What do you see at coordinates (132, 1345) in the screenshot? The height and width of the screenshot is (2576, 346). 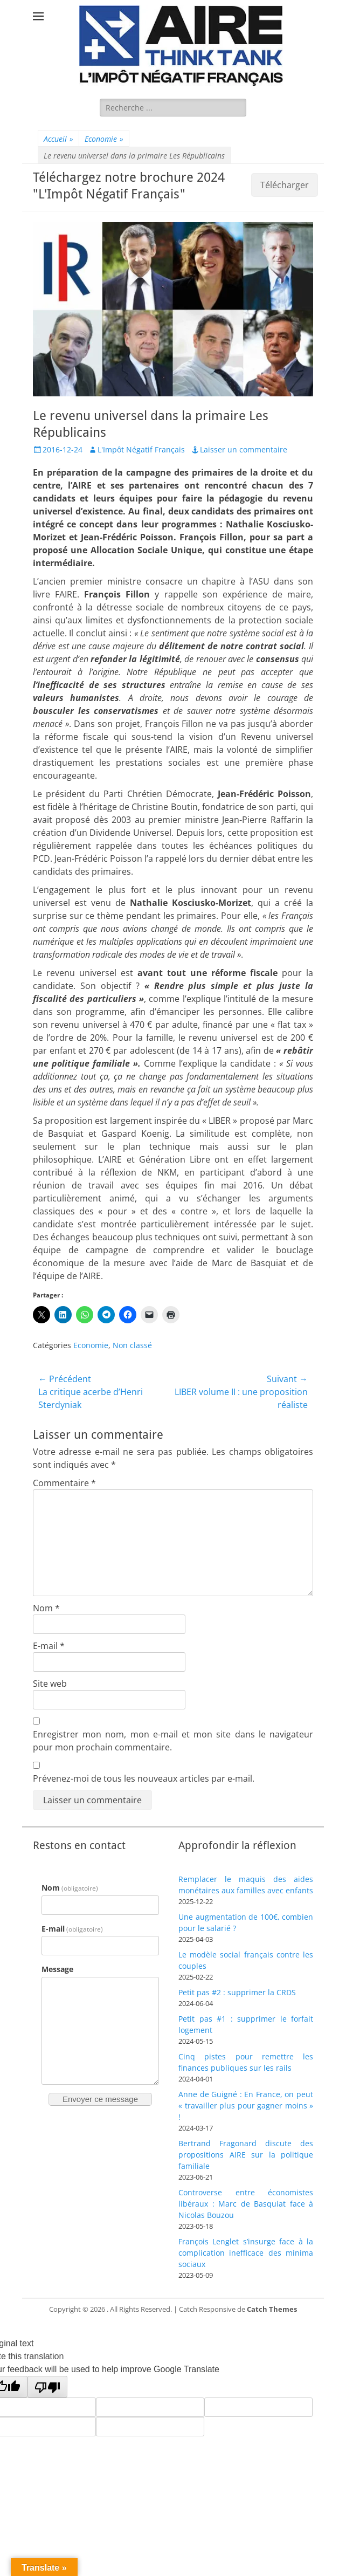 I see `Non classé` at bounding box center [132, 1345].